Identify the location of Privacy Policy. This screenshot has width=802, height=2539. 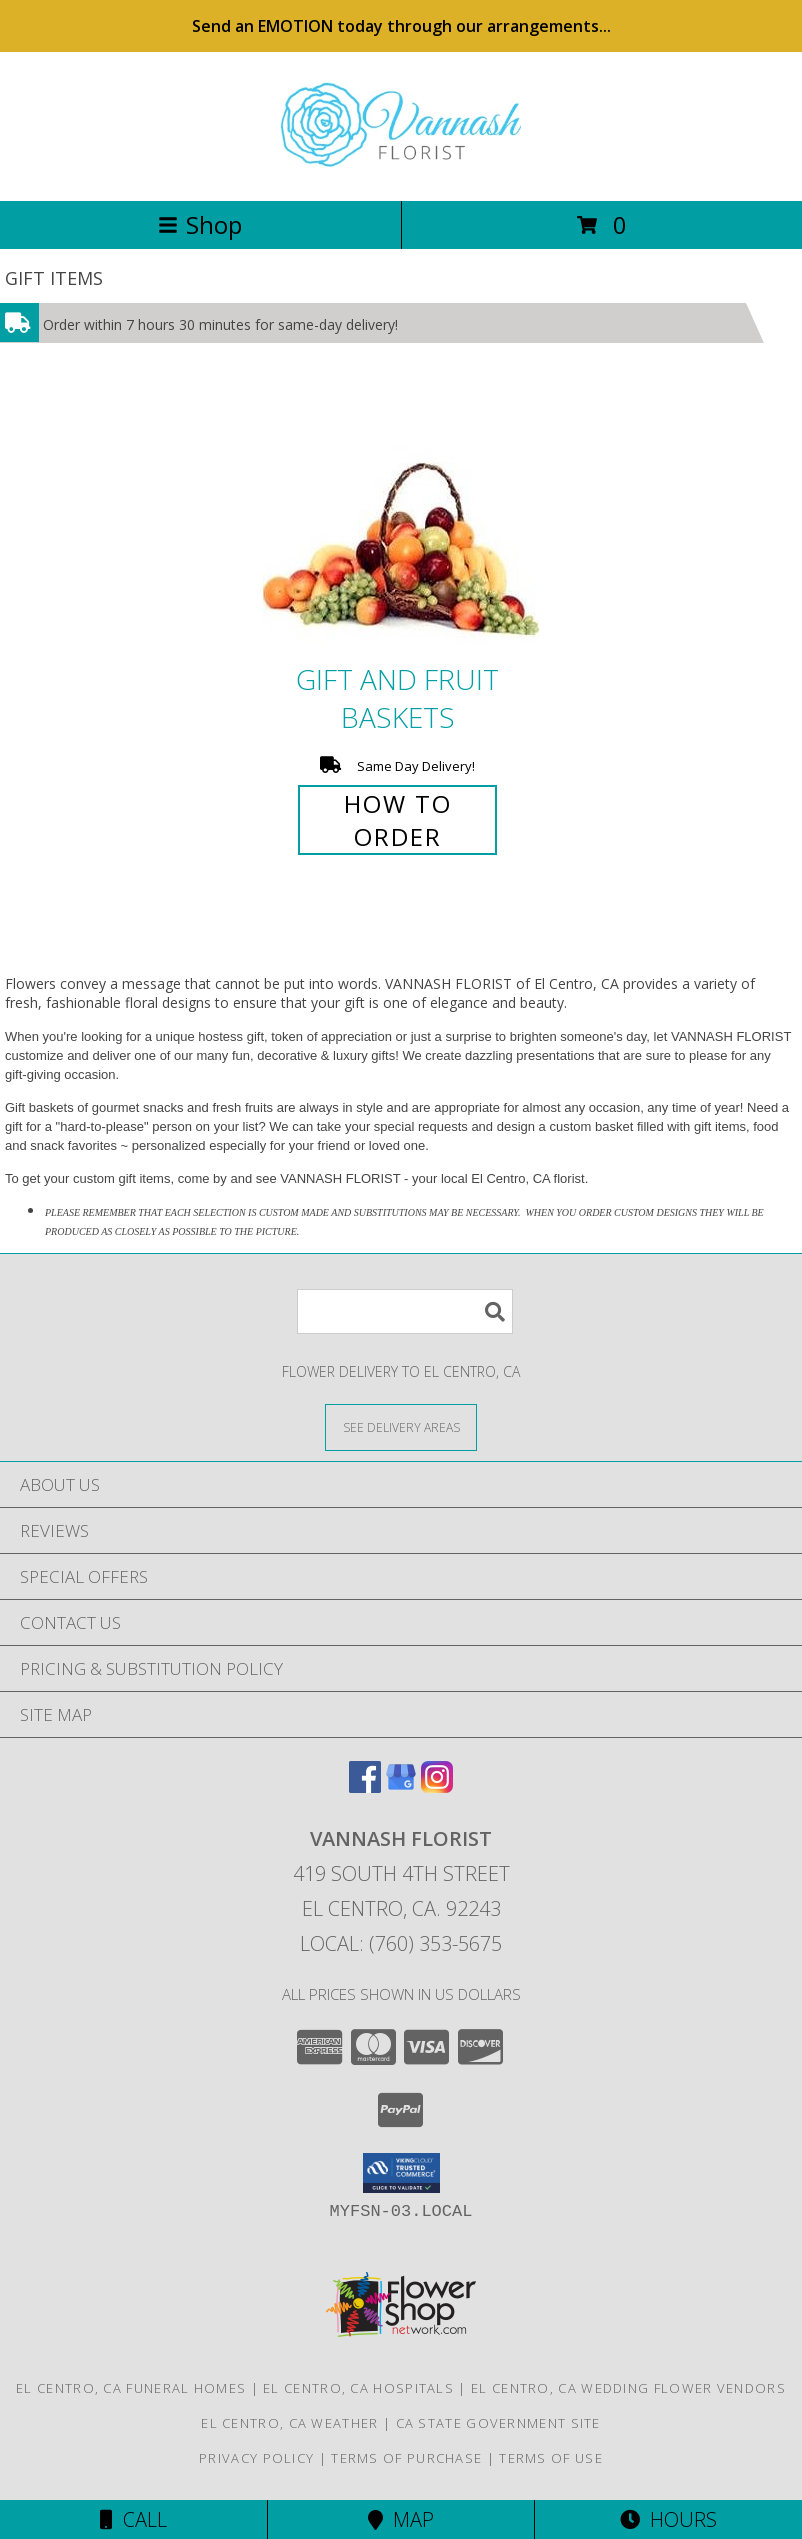
(256, 2458).